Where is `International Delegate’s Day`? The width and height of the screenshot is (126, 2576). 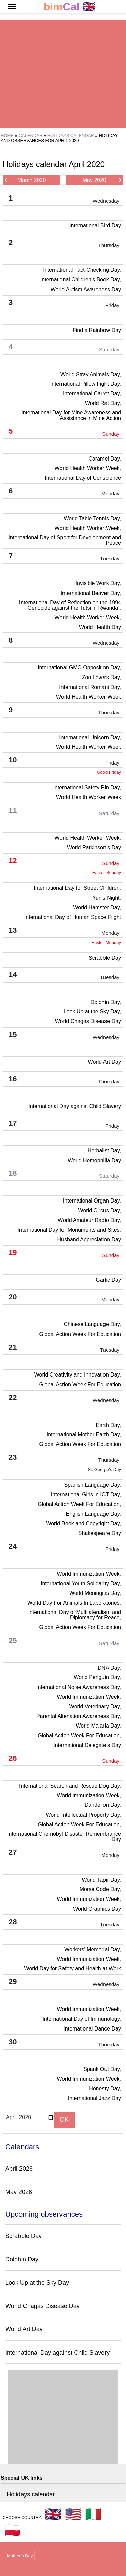
International Delegate’s Day is located at coordinates (87, 1745).